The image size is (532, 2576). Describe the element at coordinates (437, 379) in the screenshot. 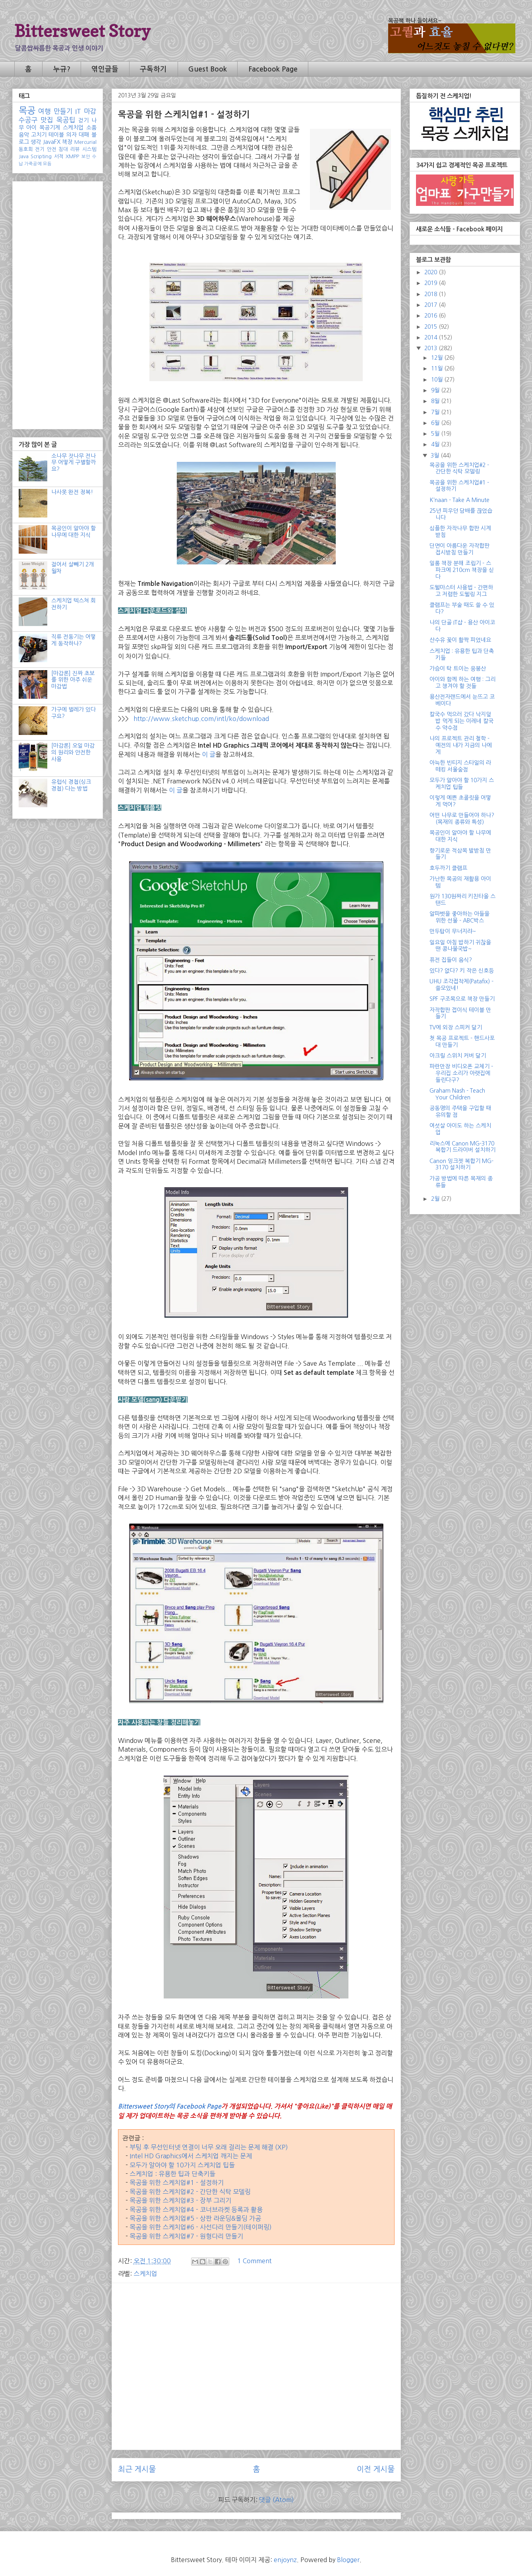

I see `10월` at that location.